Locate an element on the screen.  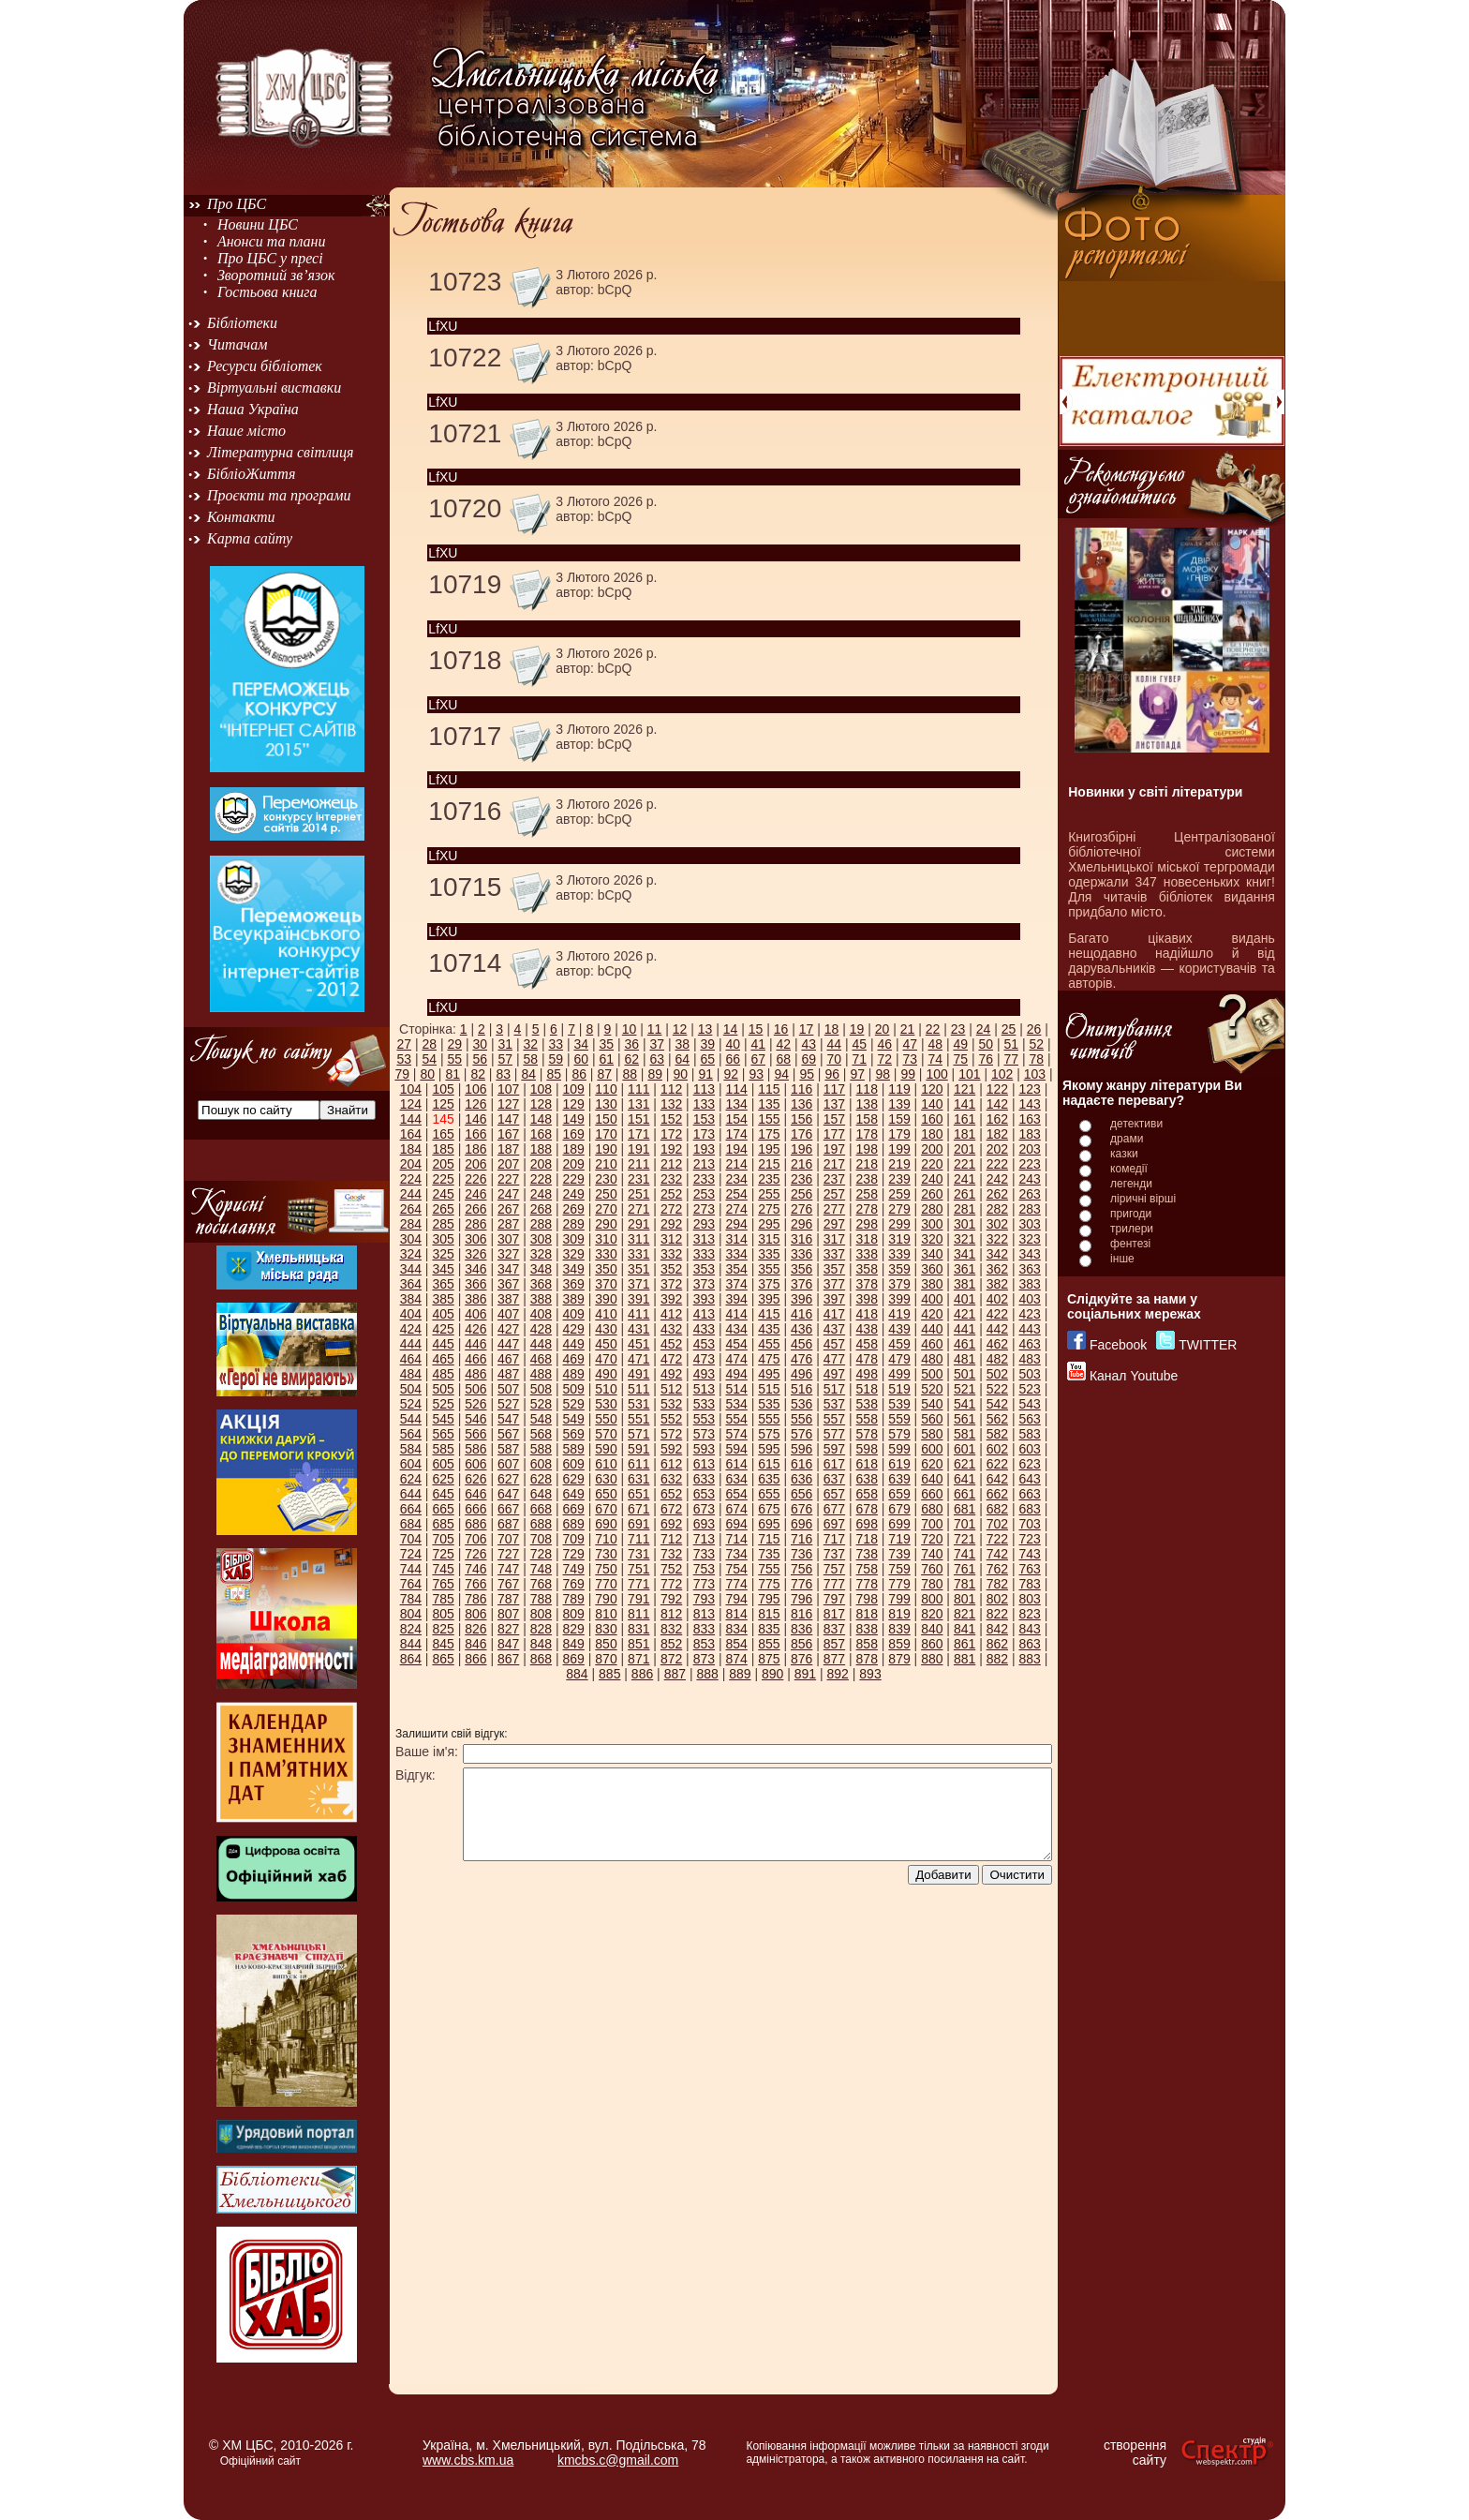
442 is located at coordinates (997, 1328).